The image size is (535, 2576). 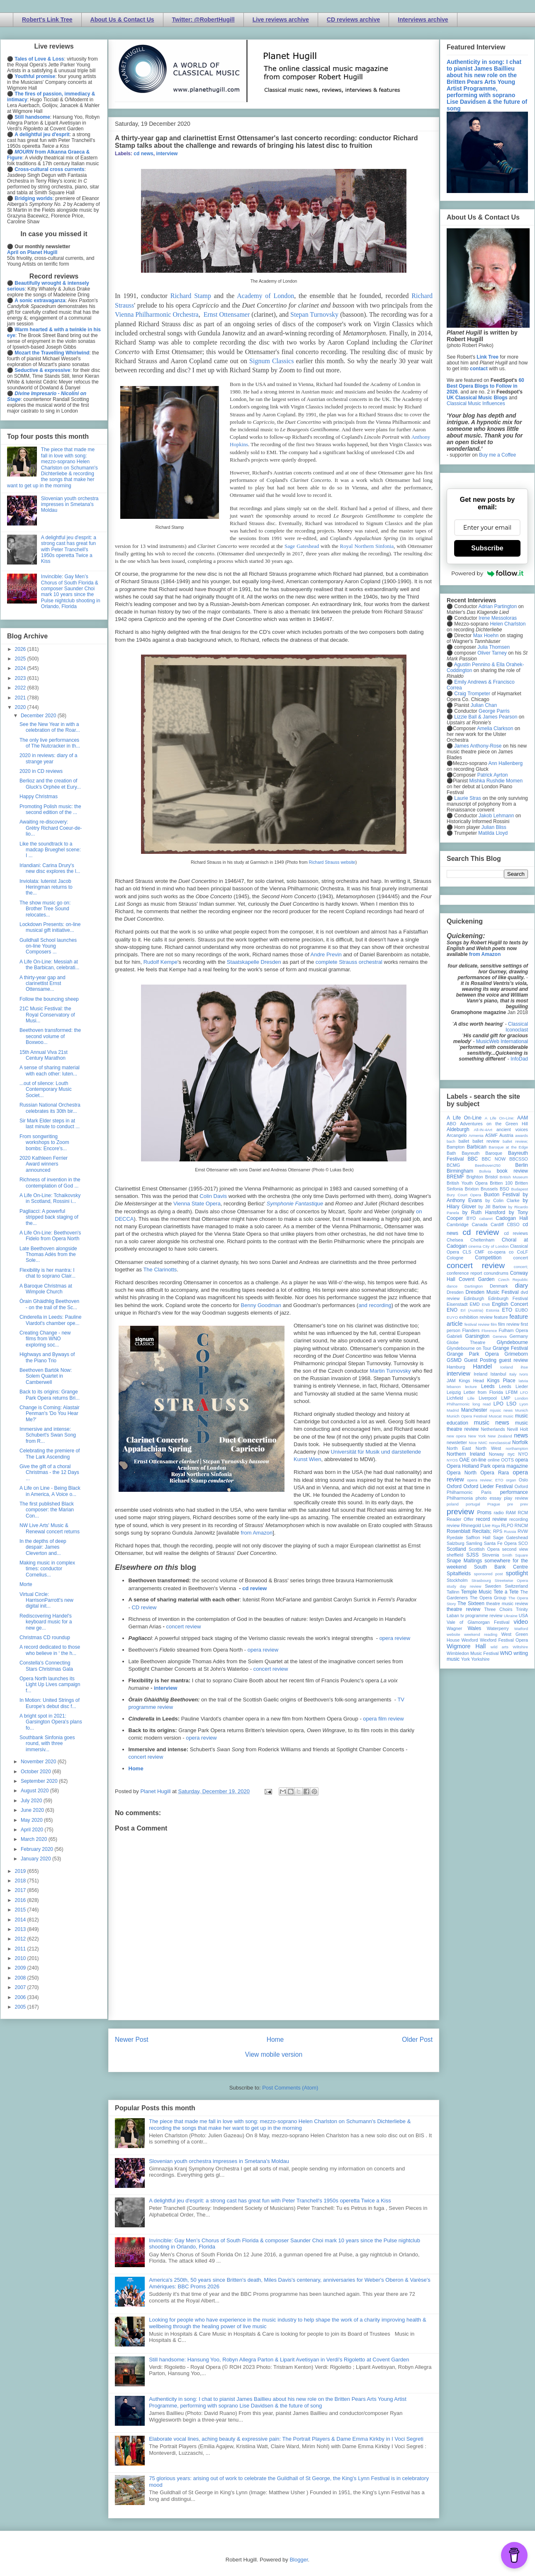 What do you see at coordinates (494, 827) in the screenshot?
I see `Julian Bliss` at bounding box center [494, 827].